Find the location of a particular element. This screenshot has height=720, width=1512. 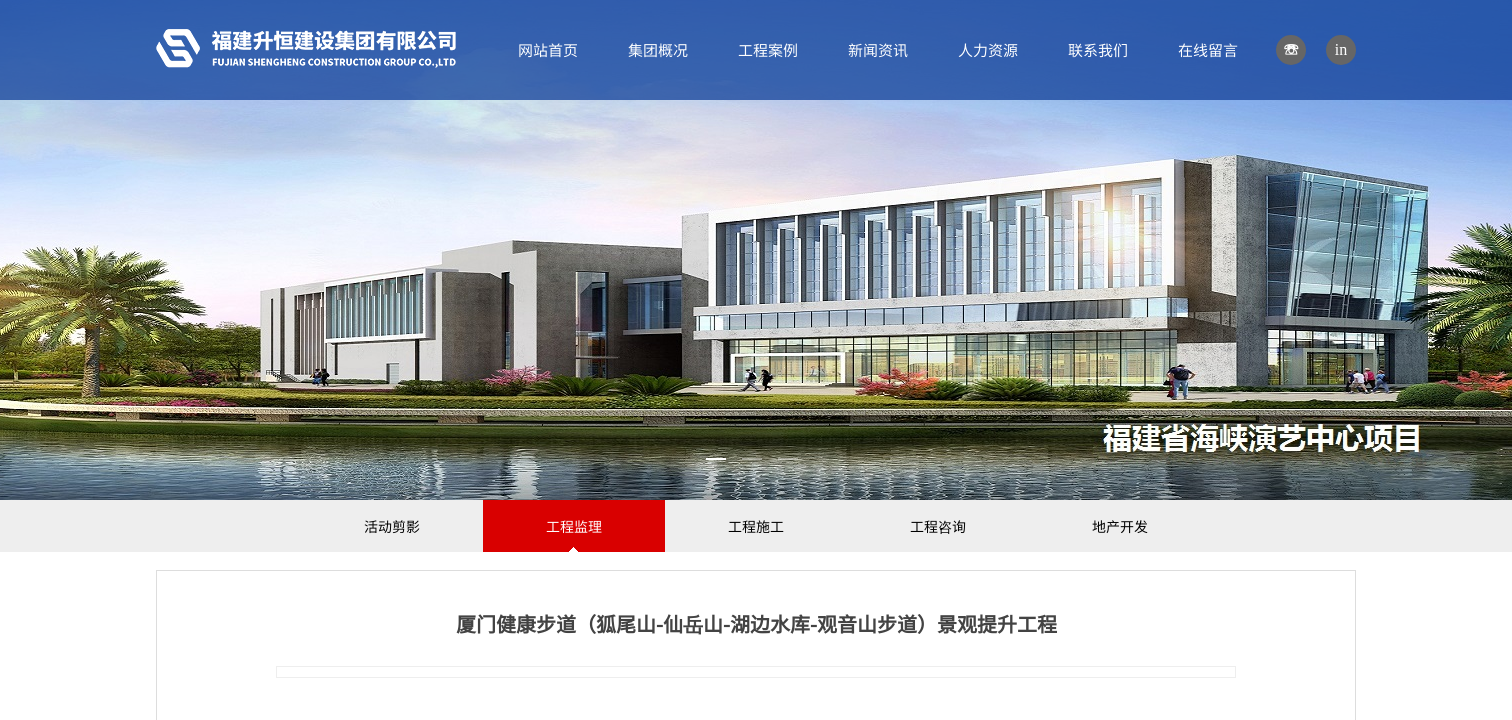

联系我们 is located at coordinates (1098, 49).